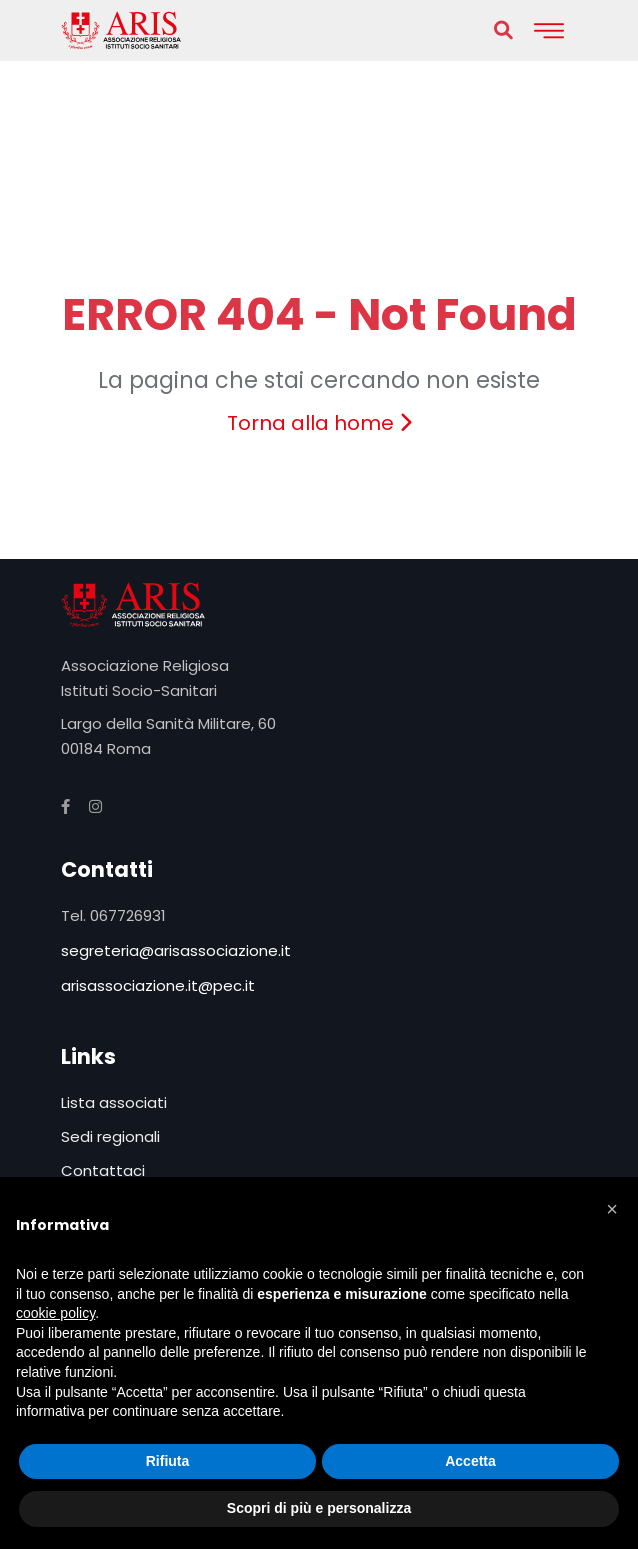  I want to click on Torna alla home, so click(319, 423).